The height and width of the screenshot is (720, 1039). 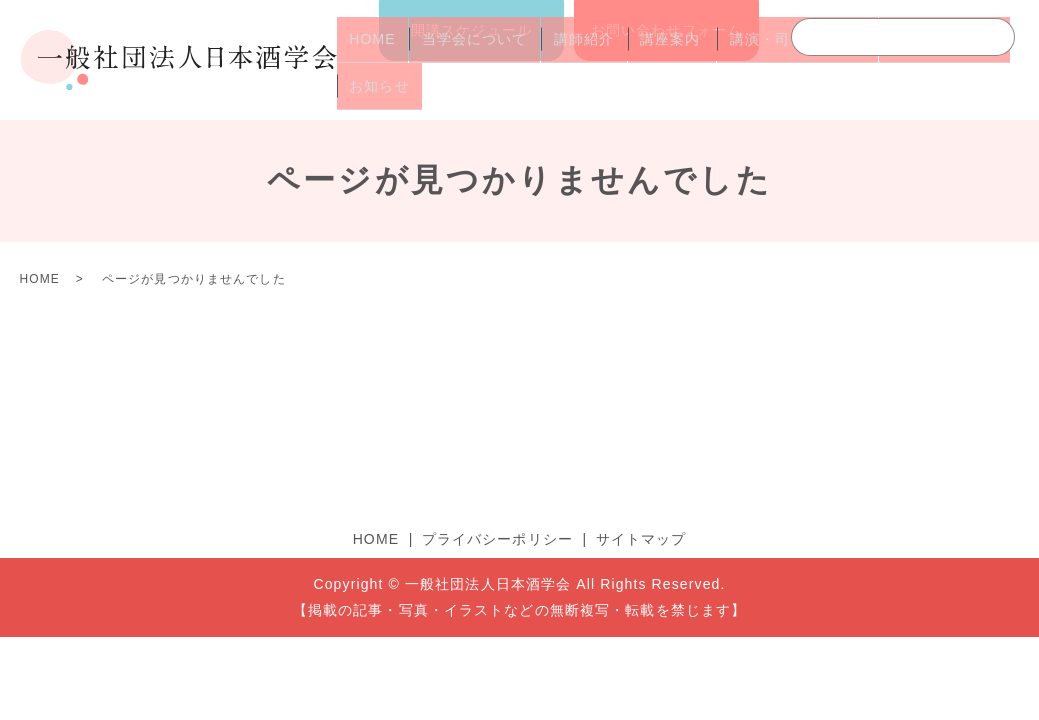 What do you see at coordinates (760, 61) in the screenshot?
I see `講演・司会のご依頼` at bounding box center [760, 61].